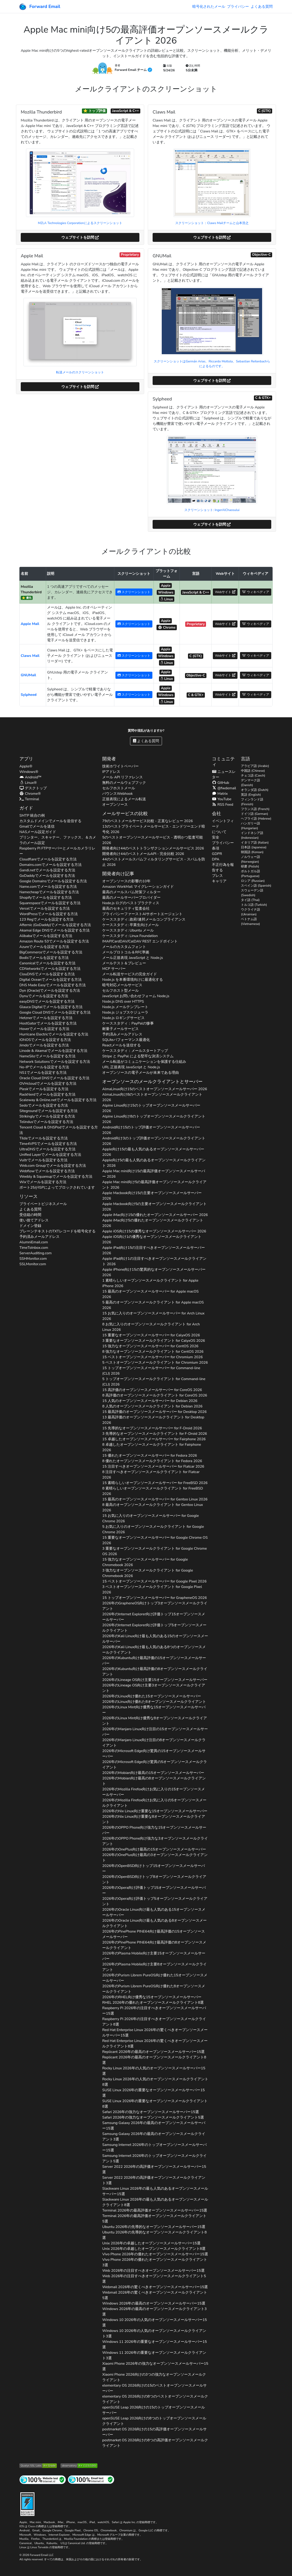 The height and width of the screenshot is (2576, 292). I want to click on GitHub, so click(220, 782).